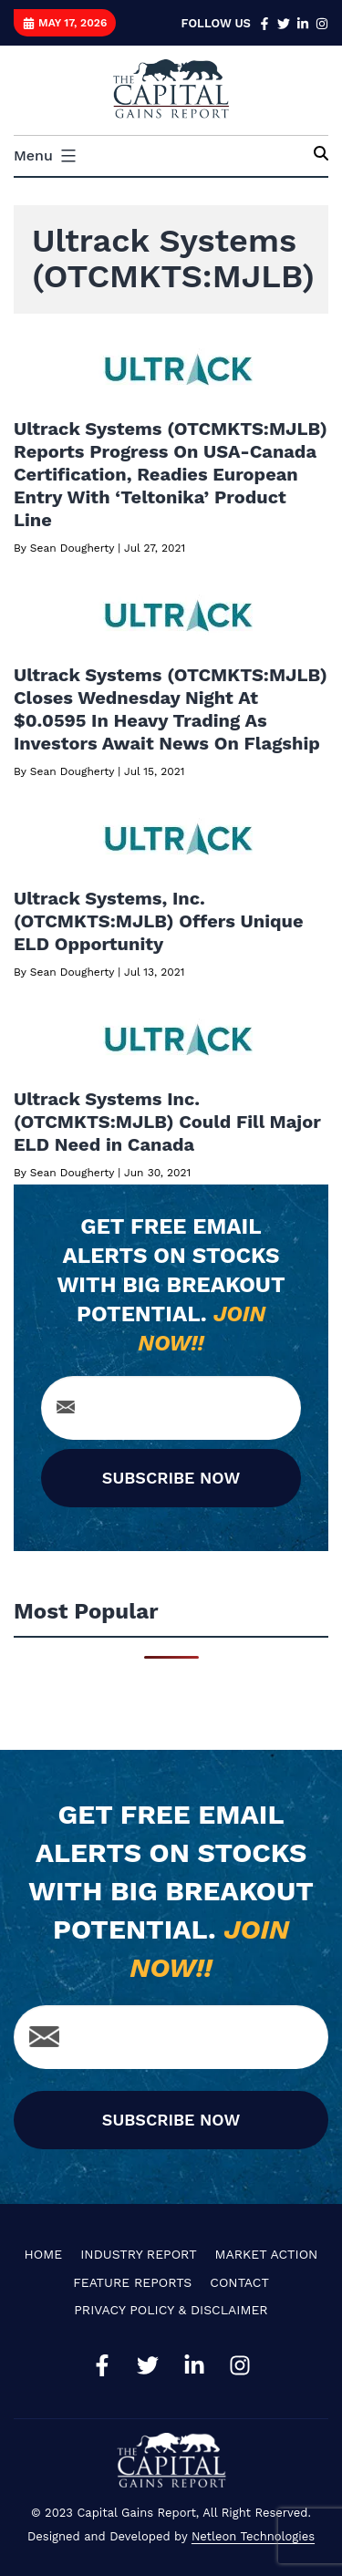 The height and width of the screenshot is (2576, 342). Describe the element at coordinates (170, 709) in the screenshot. I see `Ultrack Systems (OTCMKTS:MJLB) Closes Wednesday Night At $0.0595 In Heavy Trading As Investors Await News On Flagship` at that location.